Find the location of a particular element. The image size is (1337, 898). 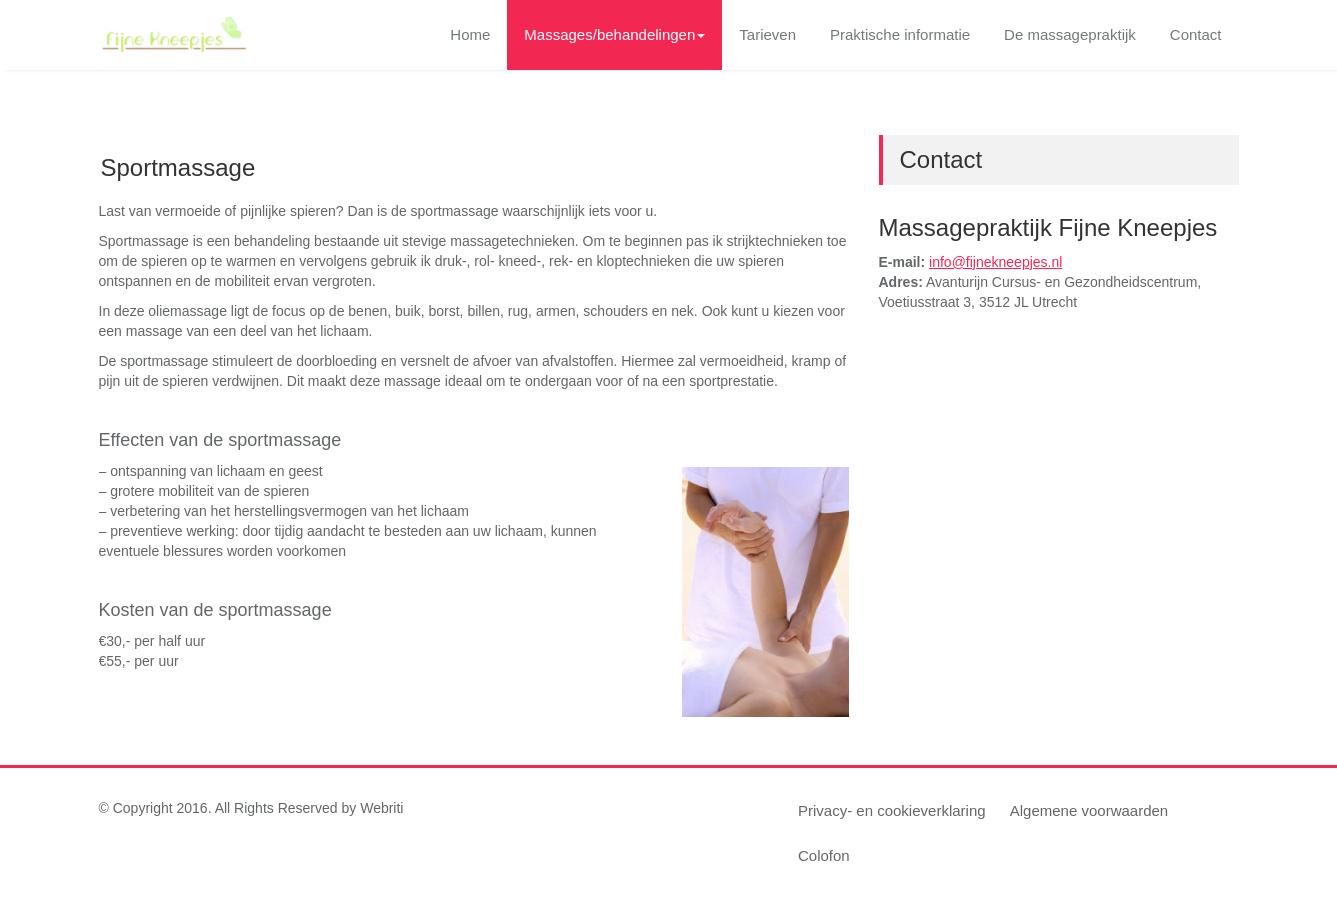

Privacy- en cookieverklaring is located at coordinates (892, 810).